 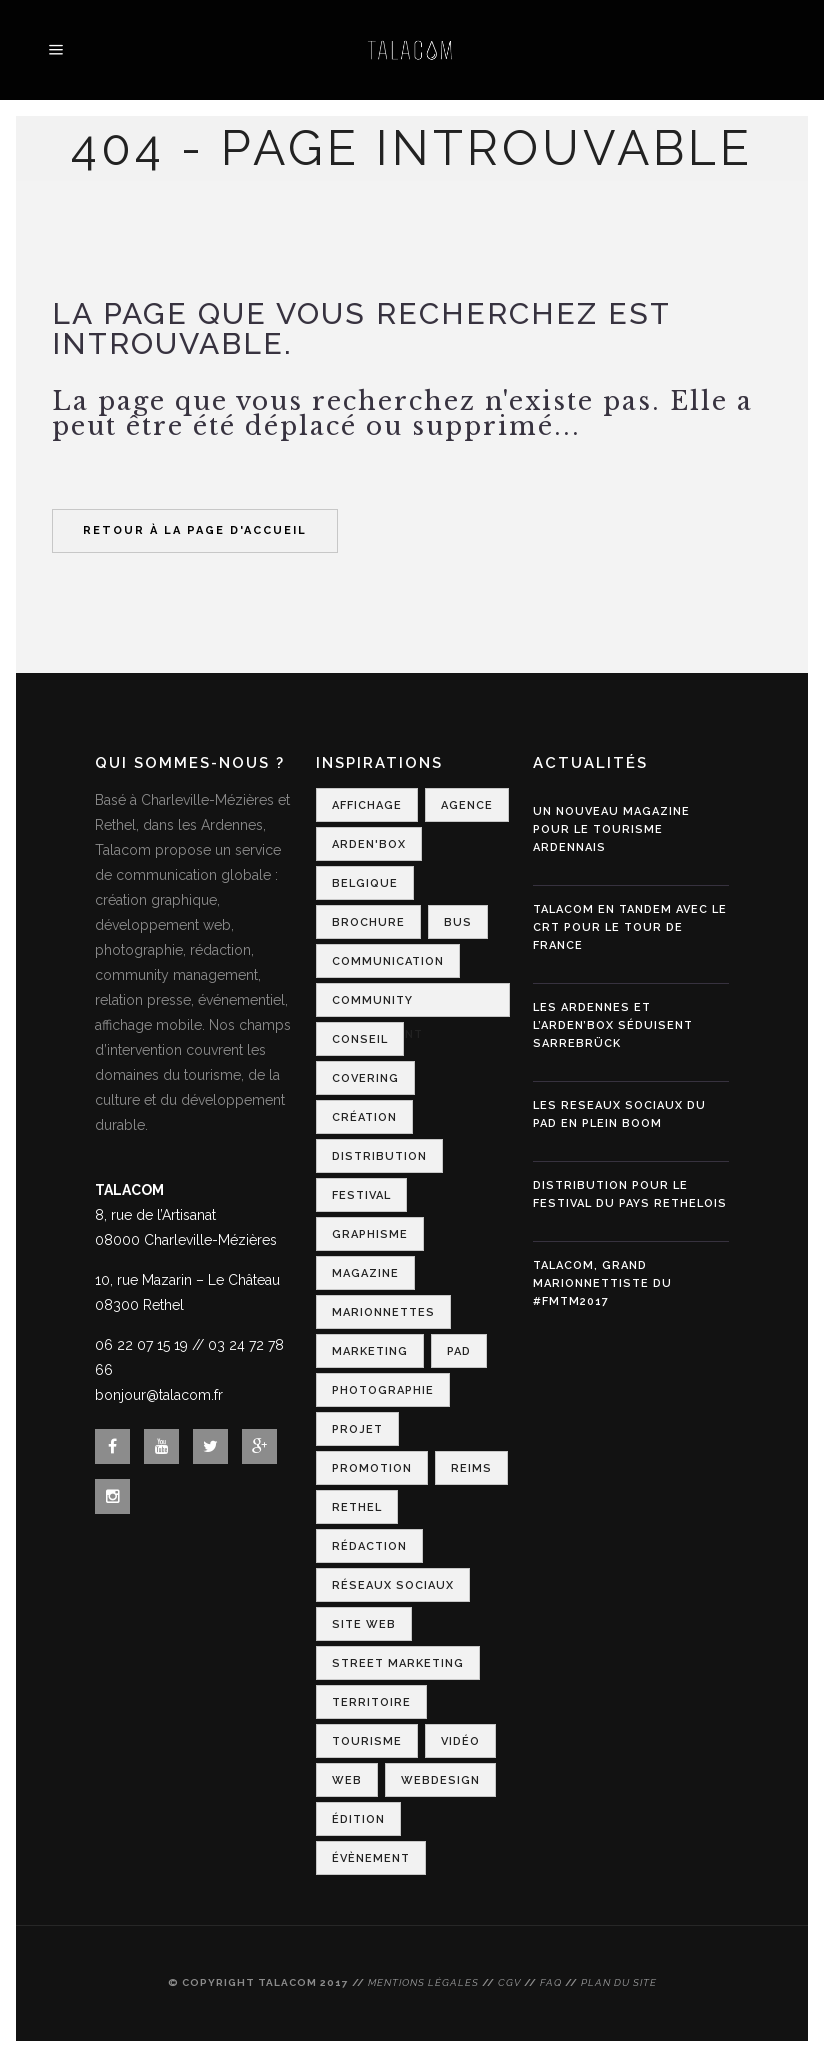 I want to click on Arden'Box [Arden'Box (1 élément)], so click(x=369, y=844).